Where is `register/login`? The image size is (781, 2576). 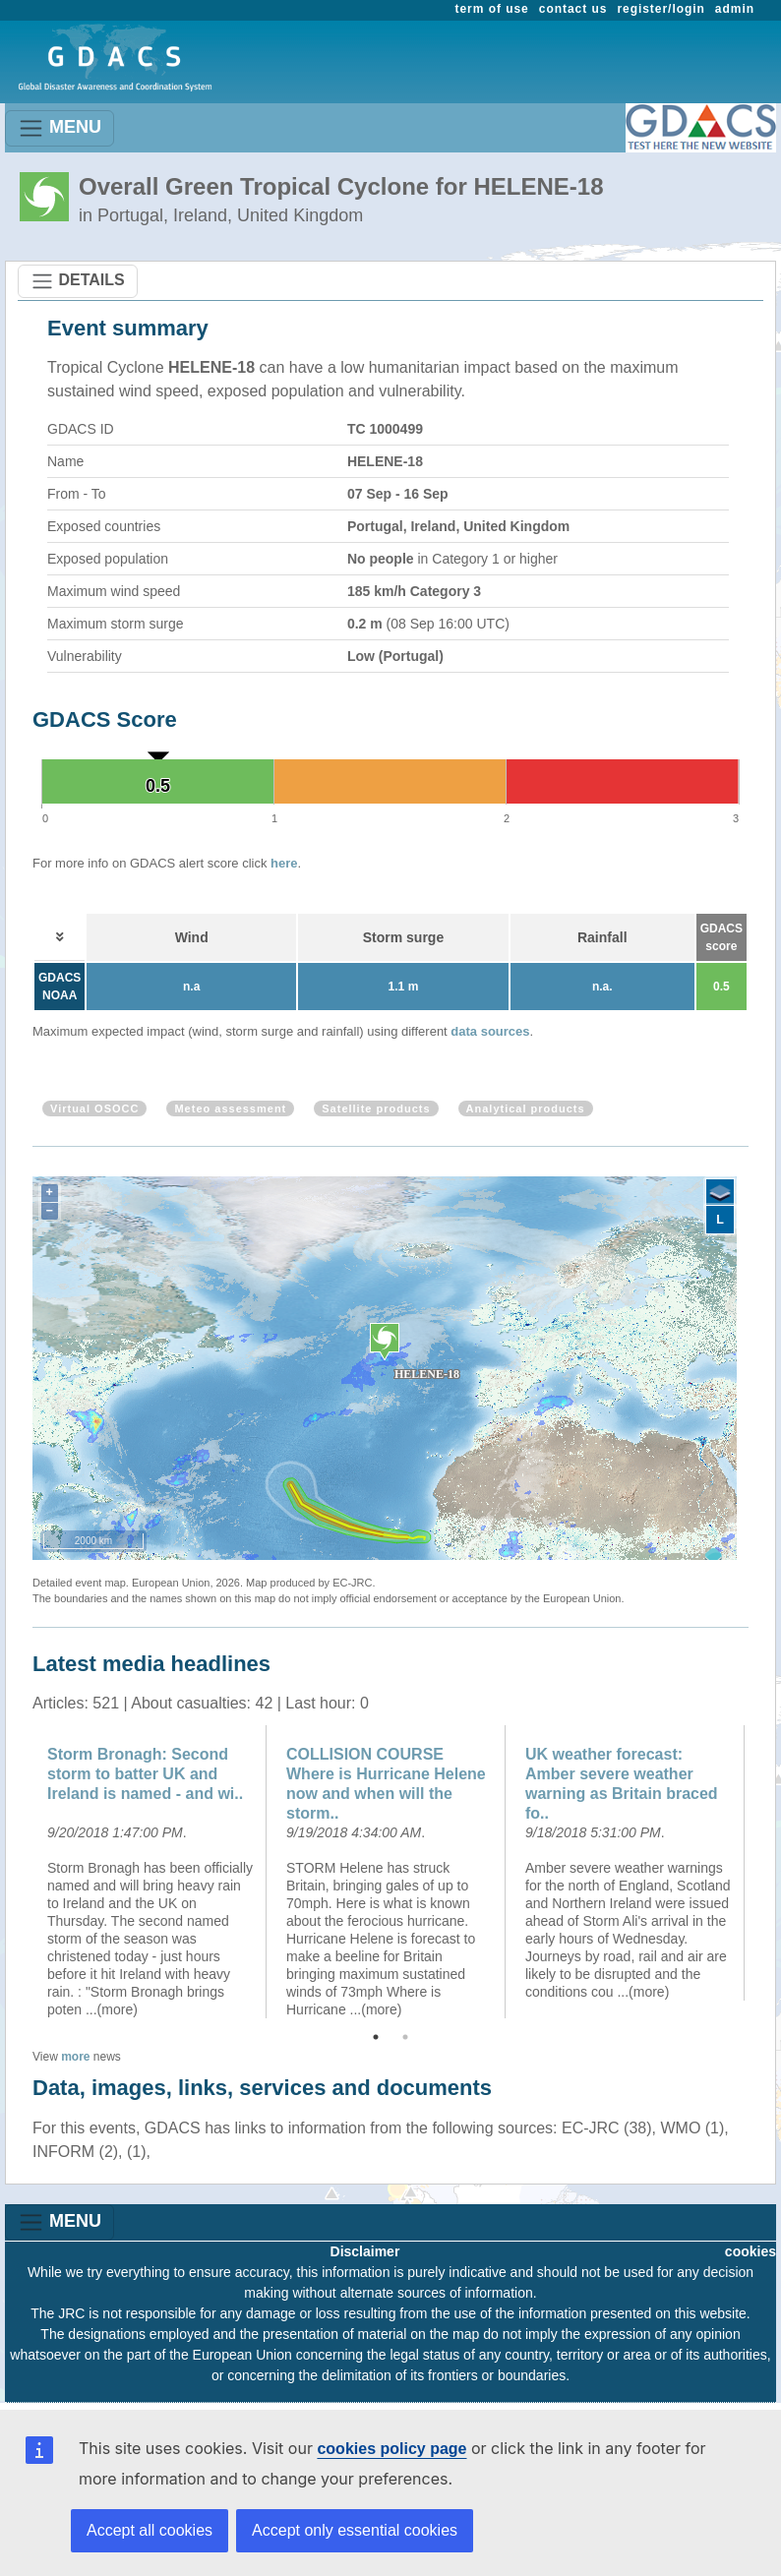
register/login is located at coordinates (660, 9).